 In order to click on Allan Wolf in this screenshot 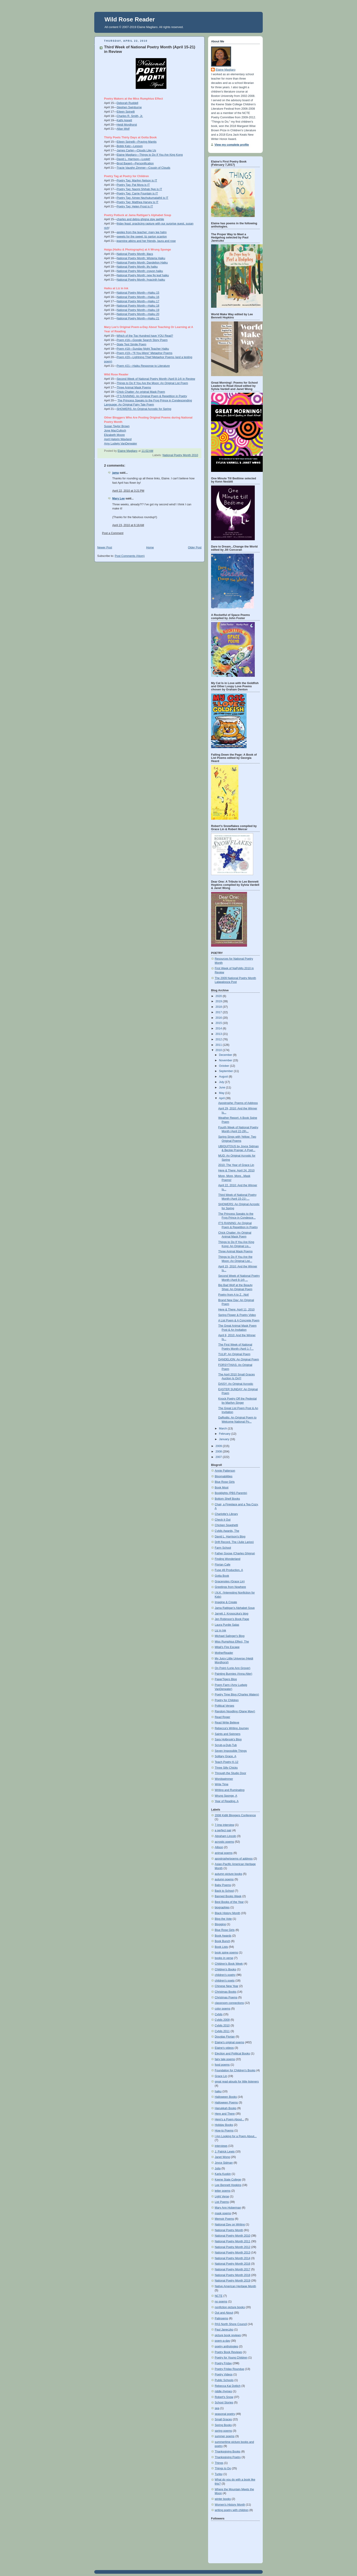, I will do `click(123, 128)`.